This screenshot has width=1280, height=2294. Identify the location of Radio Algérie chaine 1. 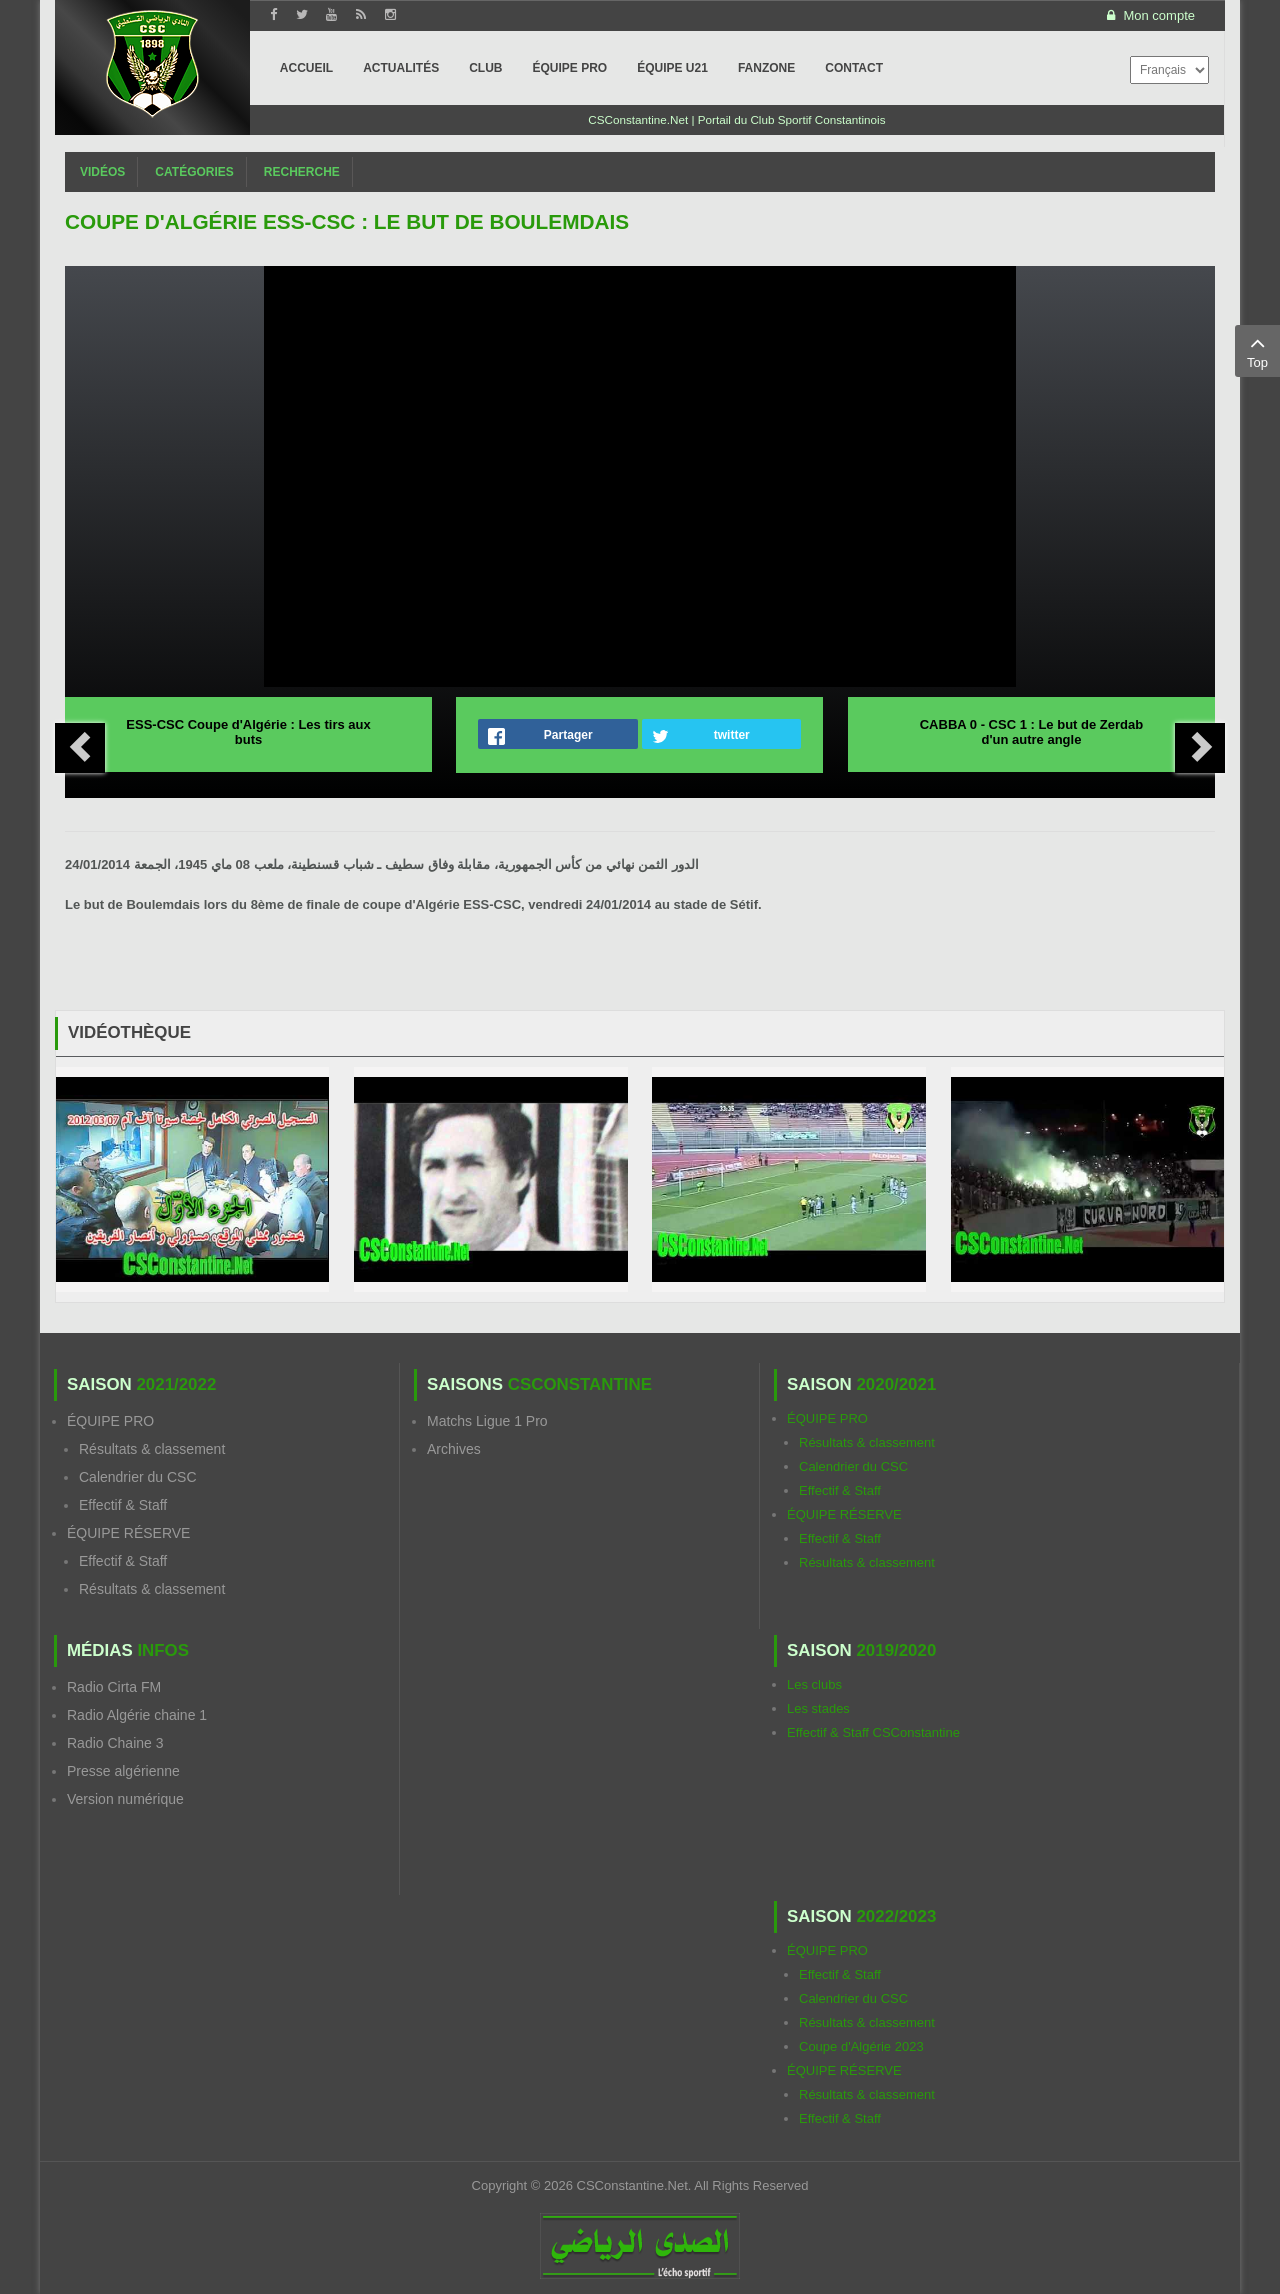
(137, 1715).